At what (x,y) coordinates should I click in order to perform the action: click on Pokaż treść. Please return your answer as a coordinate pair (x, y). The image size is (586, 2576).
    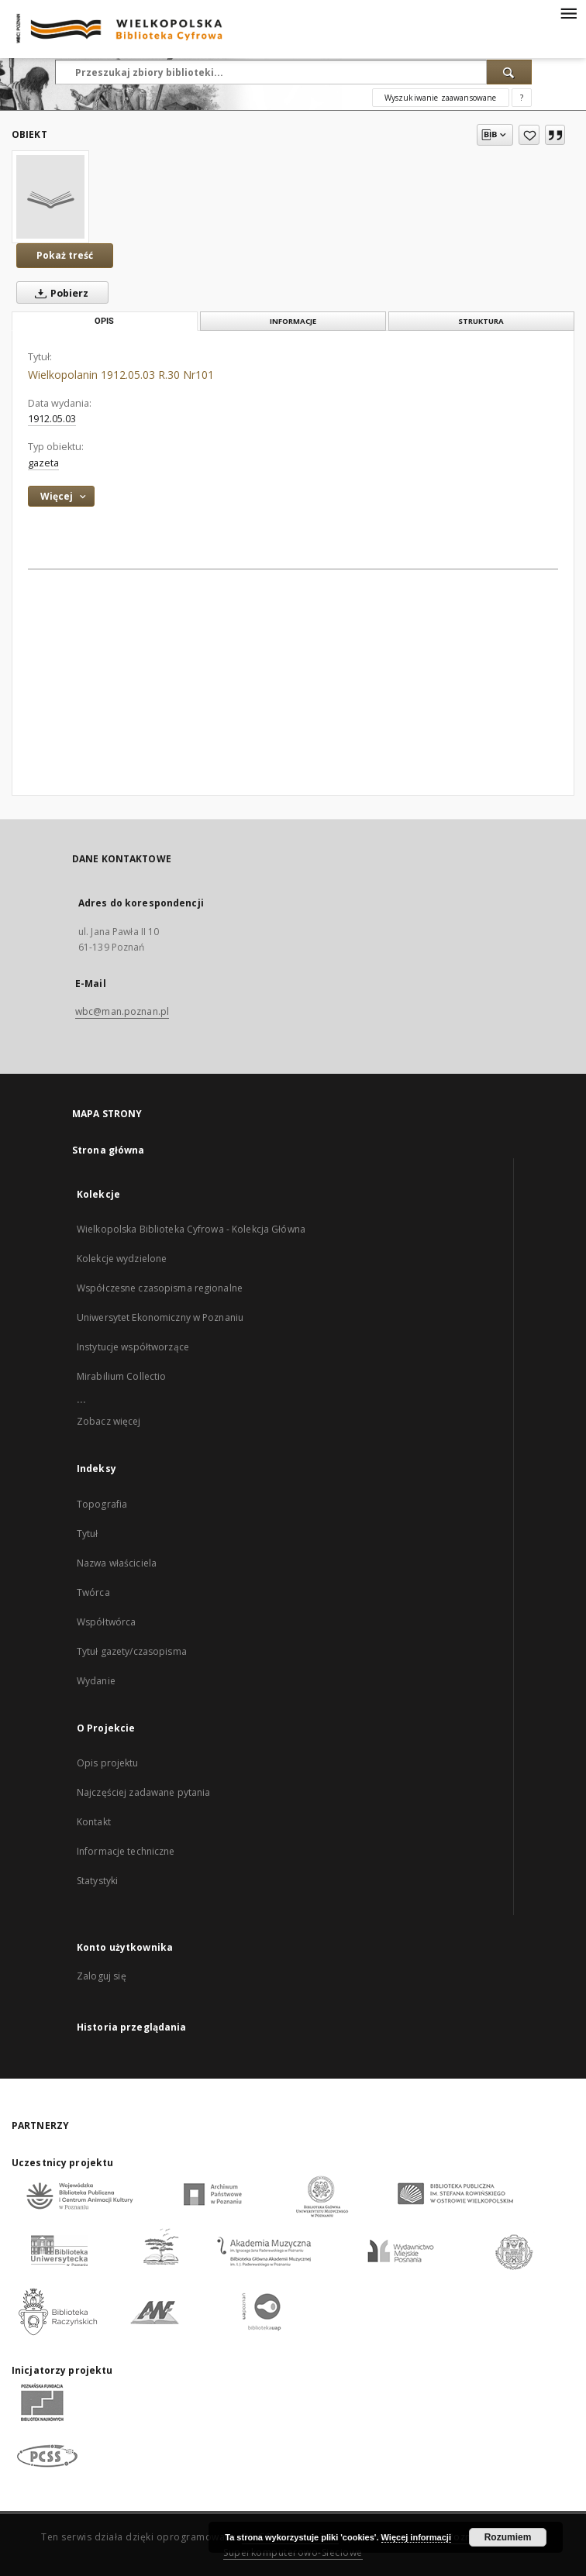
    Looking at the image, I should click on (64, 255).